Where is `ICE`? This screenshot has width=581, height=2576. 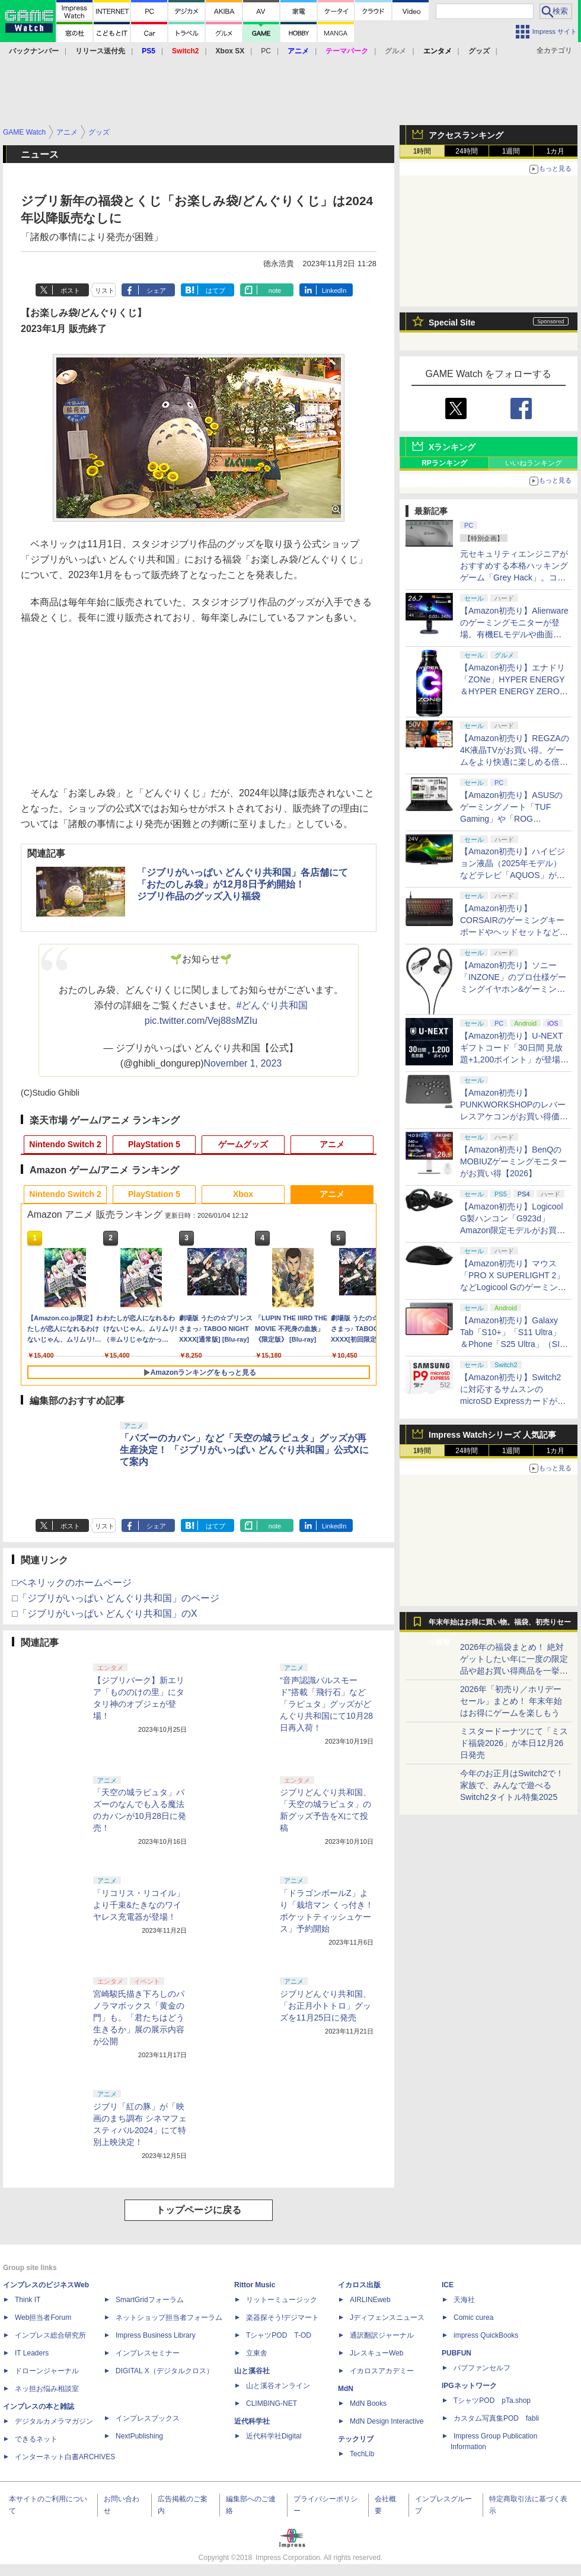
ICE is located at coordinates (448, 2285).